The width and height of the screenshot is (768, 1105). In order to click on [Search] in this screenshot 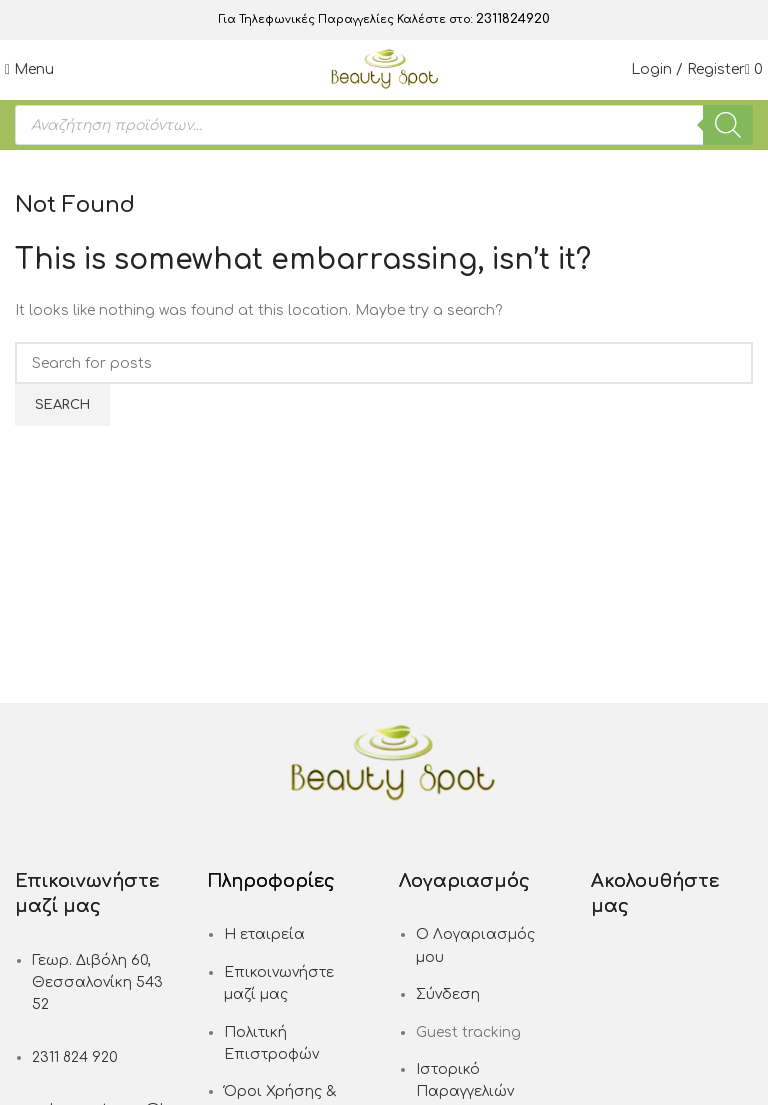, I will do `click(728, 125)`.